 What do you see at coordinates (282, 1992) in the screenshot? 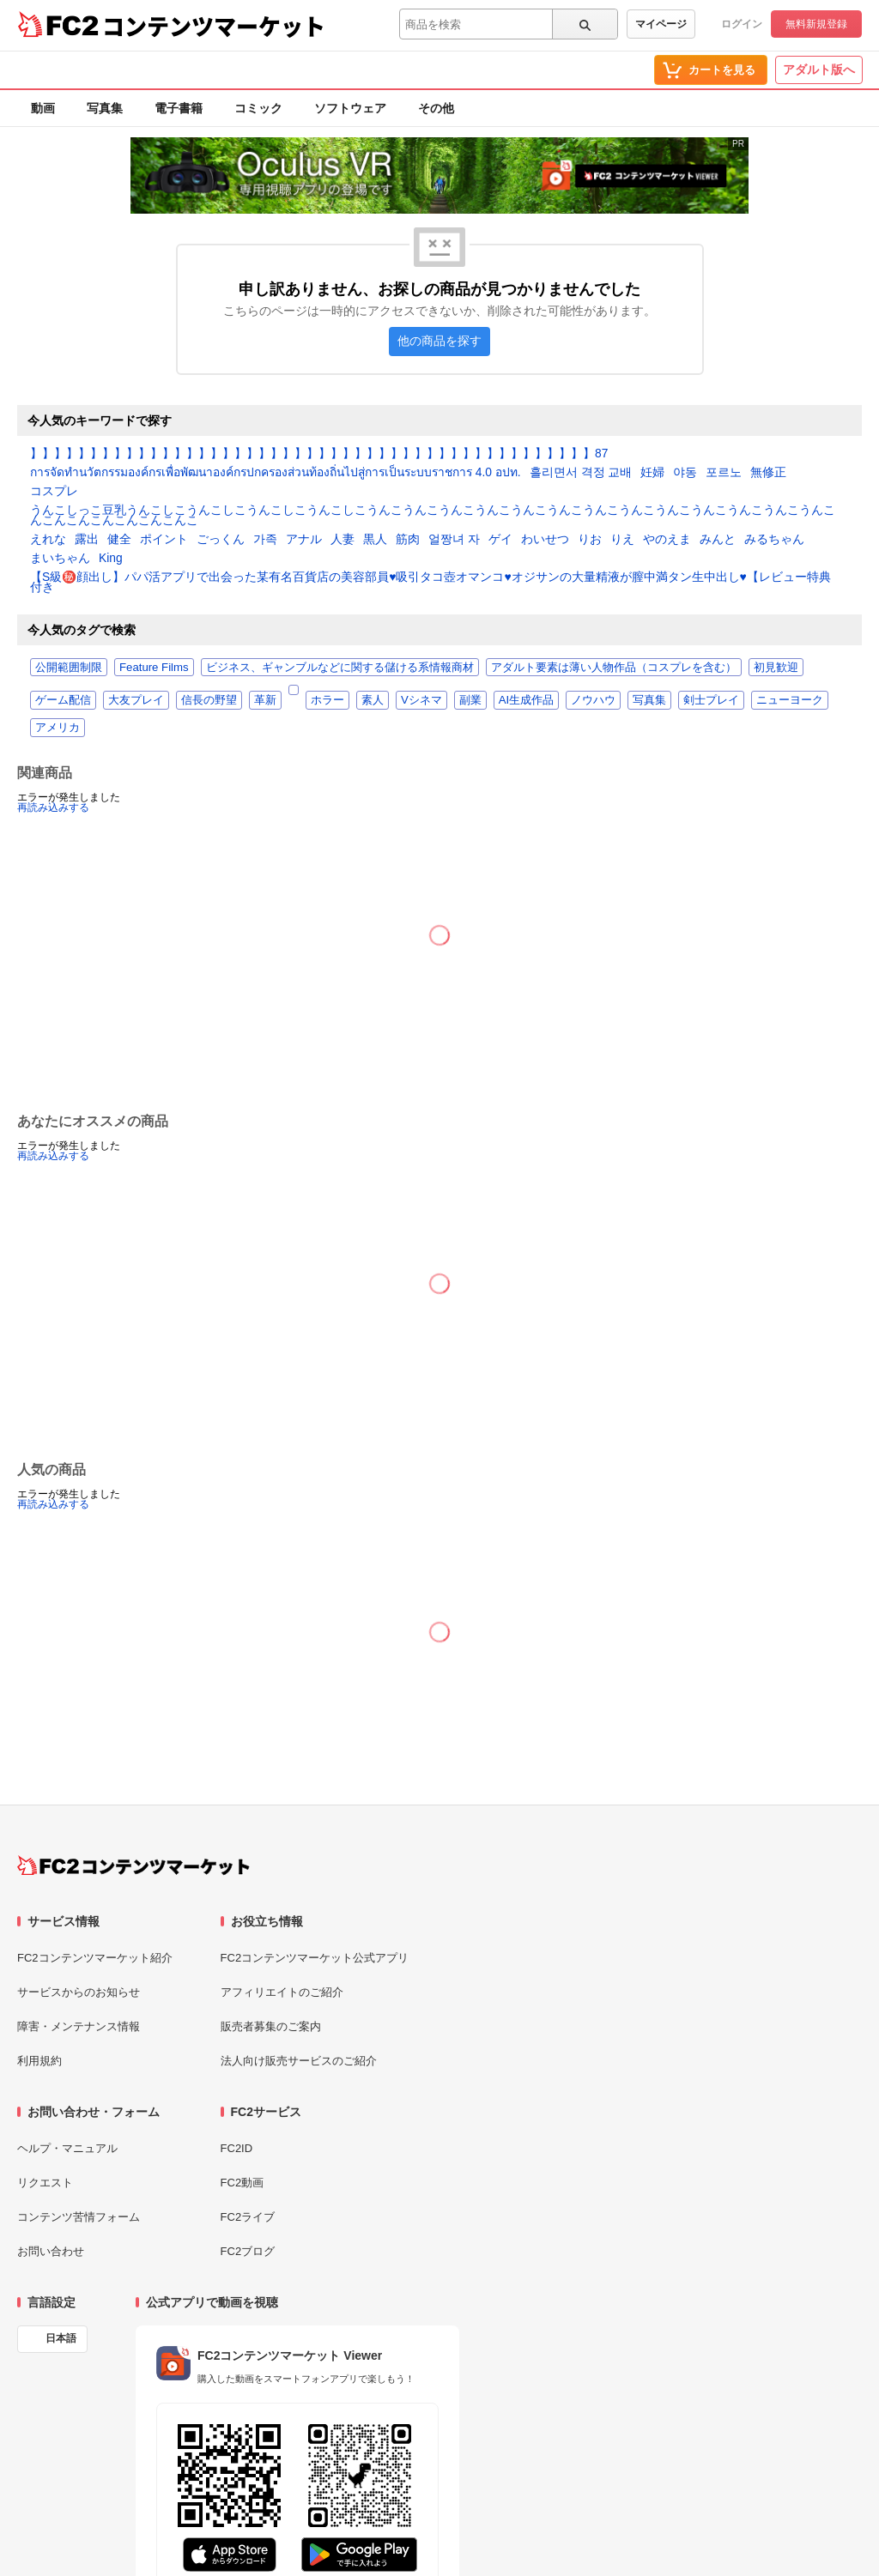
I see `アフィリエイトのご紹介` at bounding box center [282, 1992].